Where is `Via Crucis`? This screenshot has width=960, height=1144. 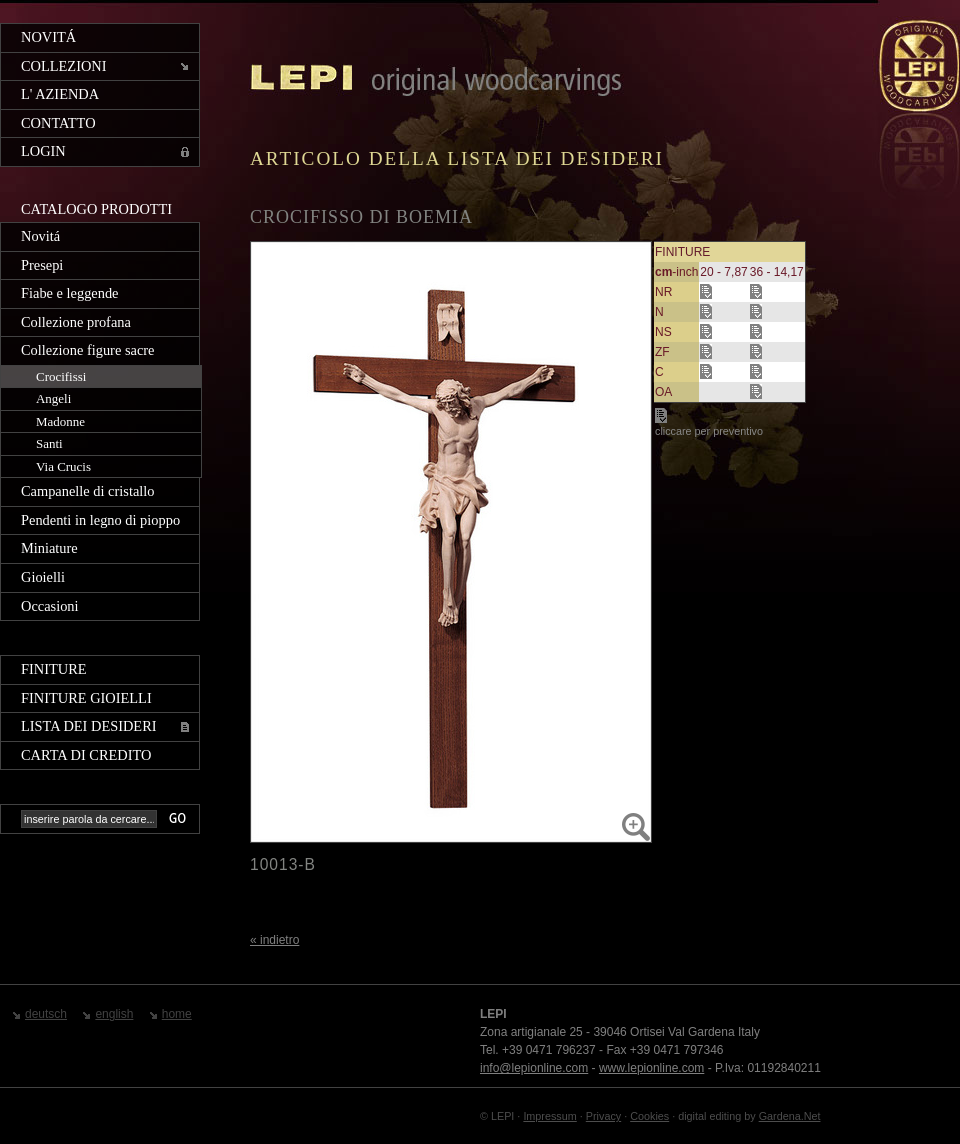 Via Crucis is located at coordinates (63, 466).